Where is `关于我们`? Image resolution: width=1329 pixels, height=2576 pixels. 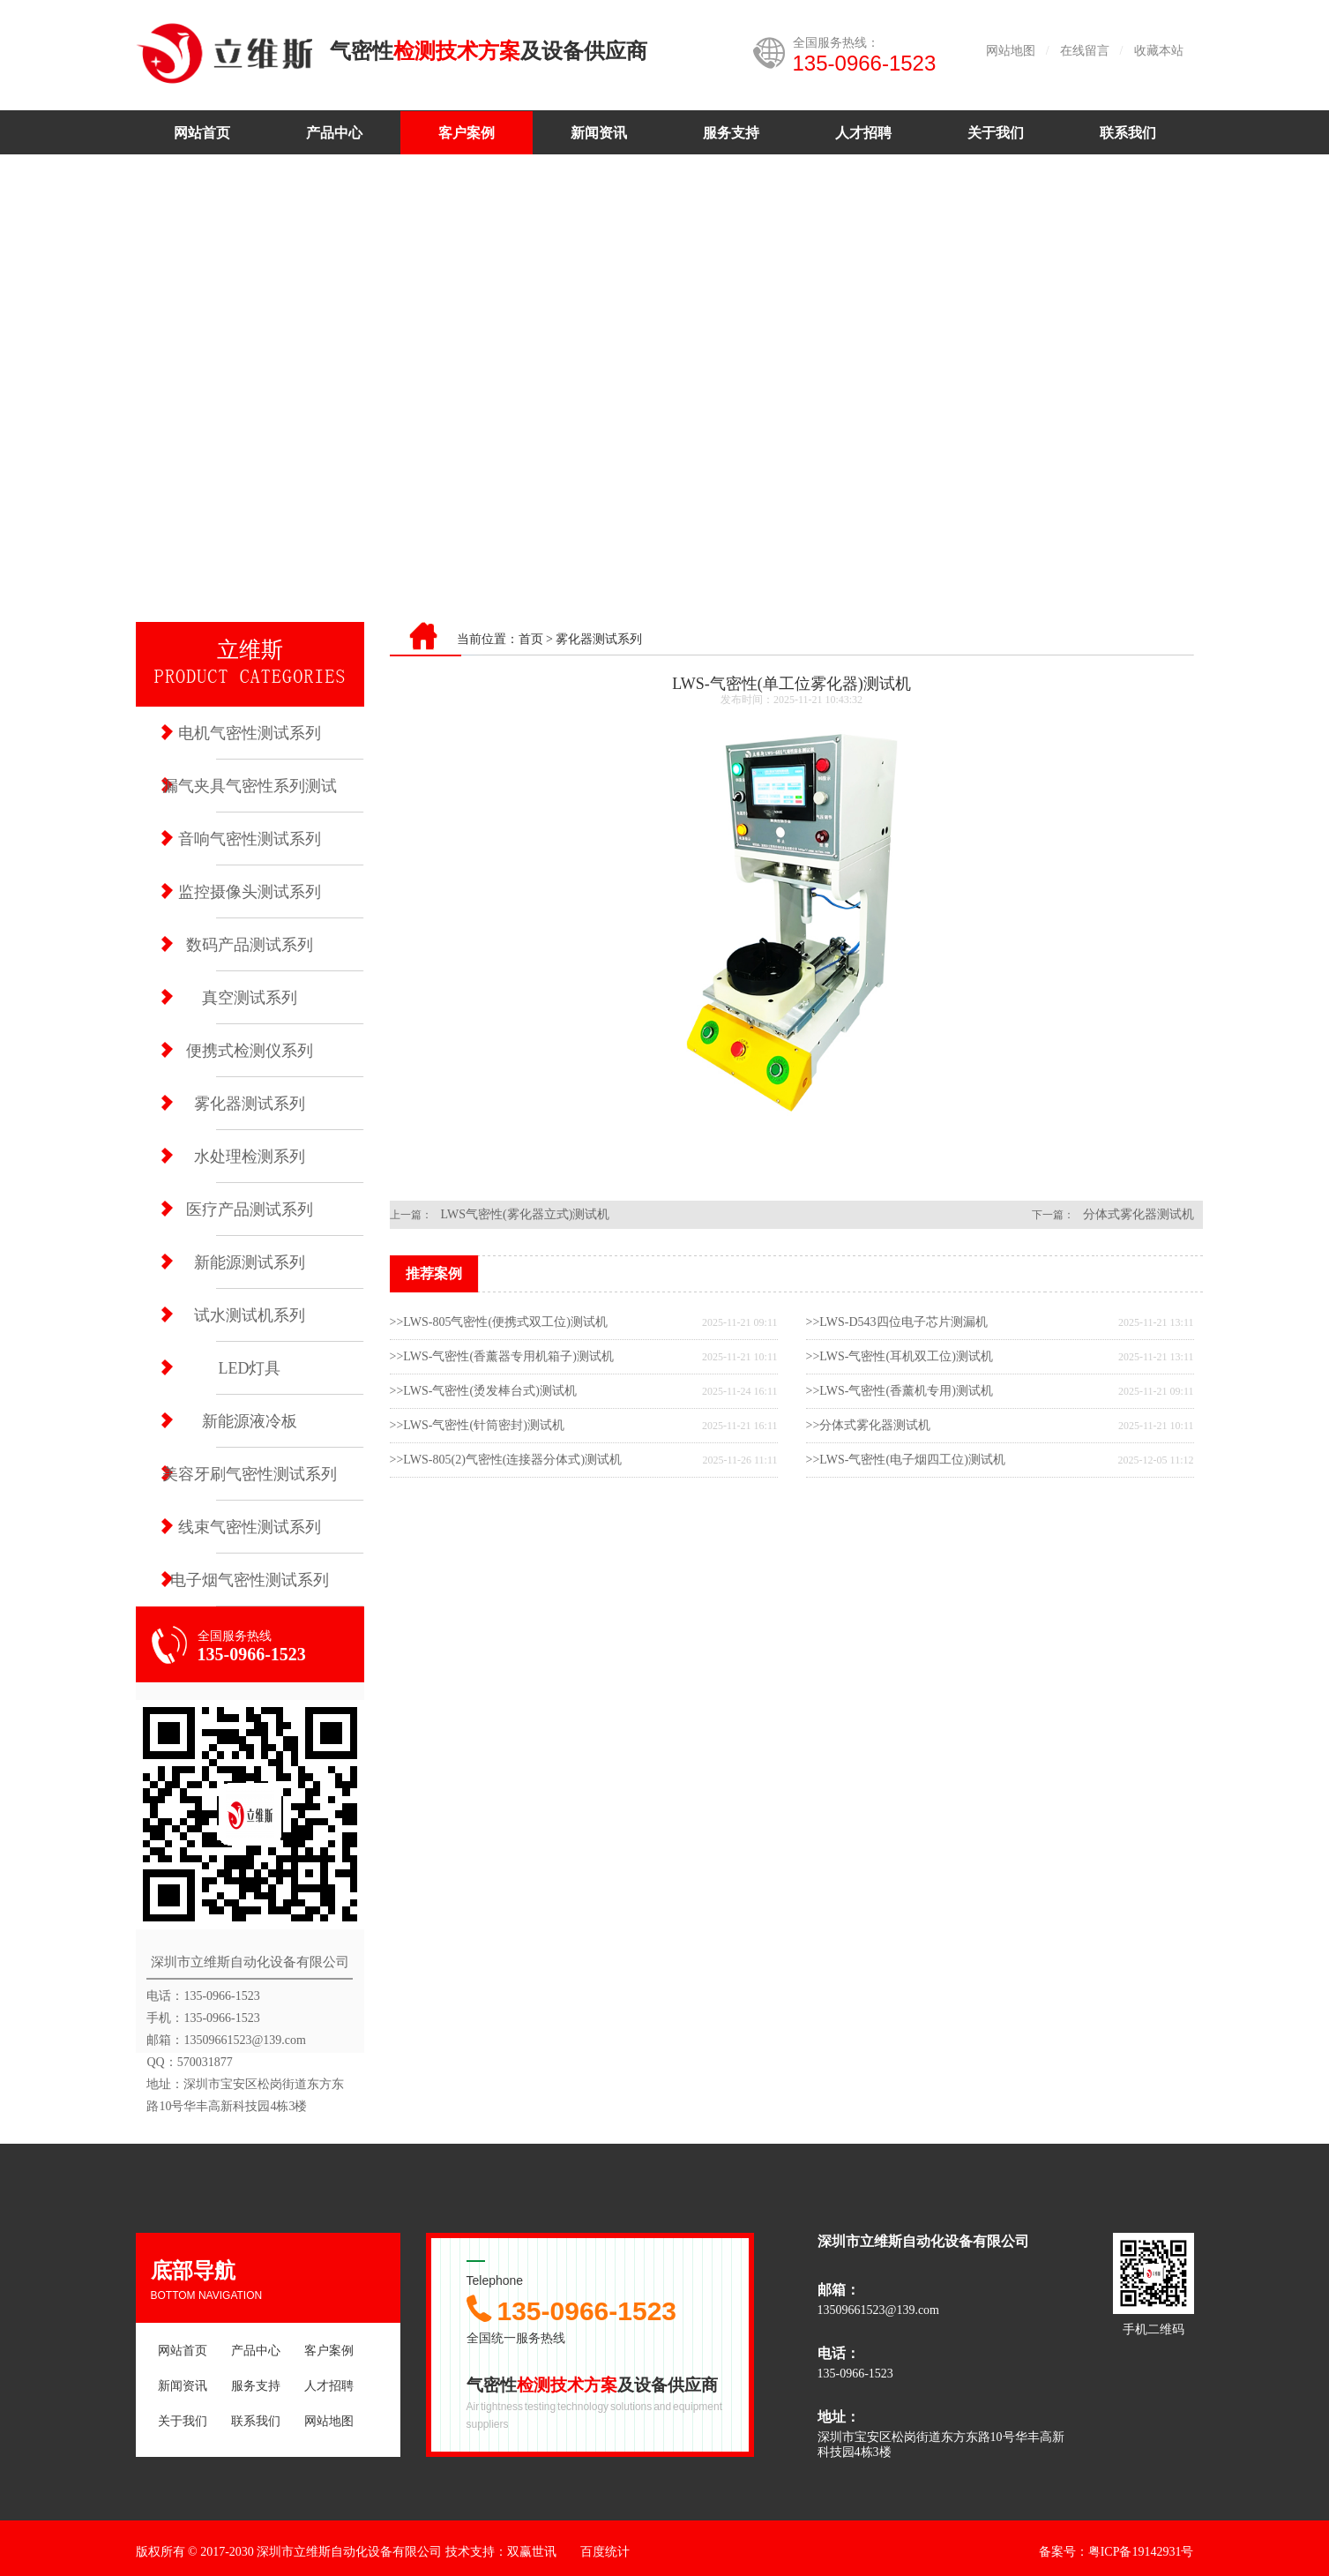
关于我们 is located at coordinates (995, 132).